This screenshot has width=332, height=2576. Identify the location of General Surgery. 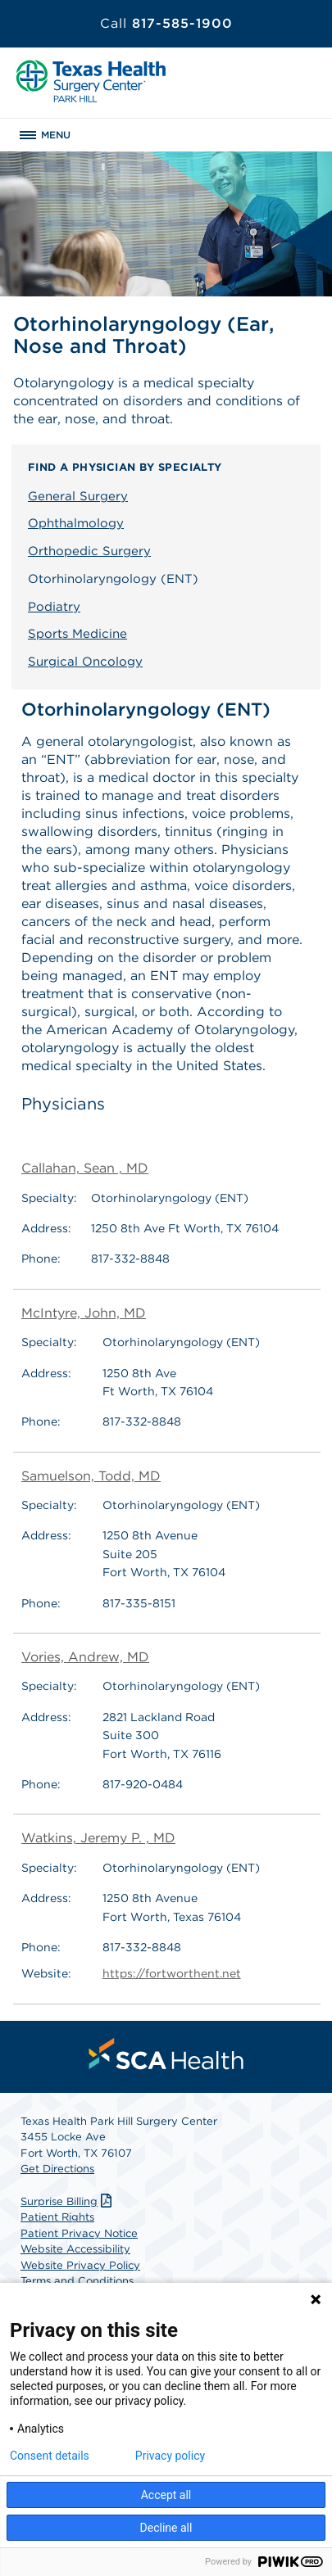
(78, 496).